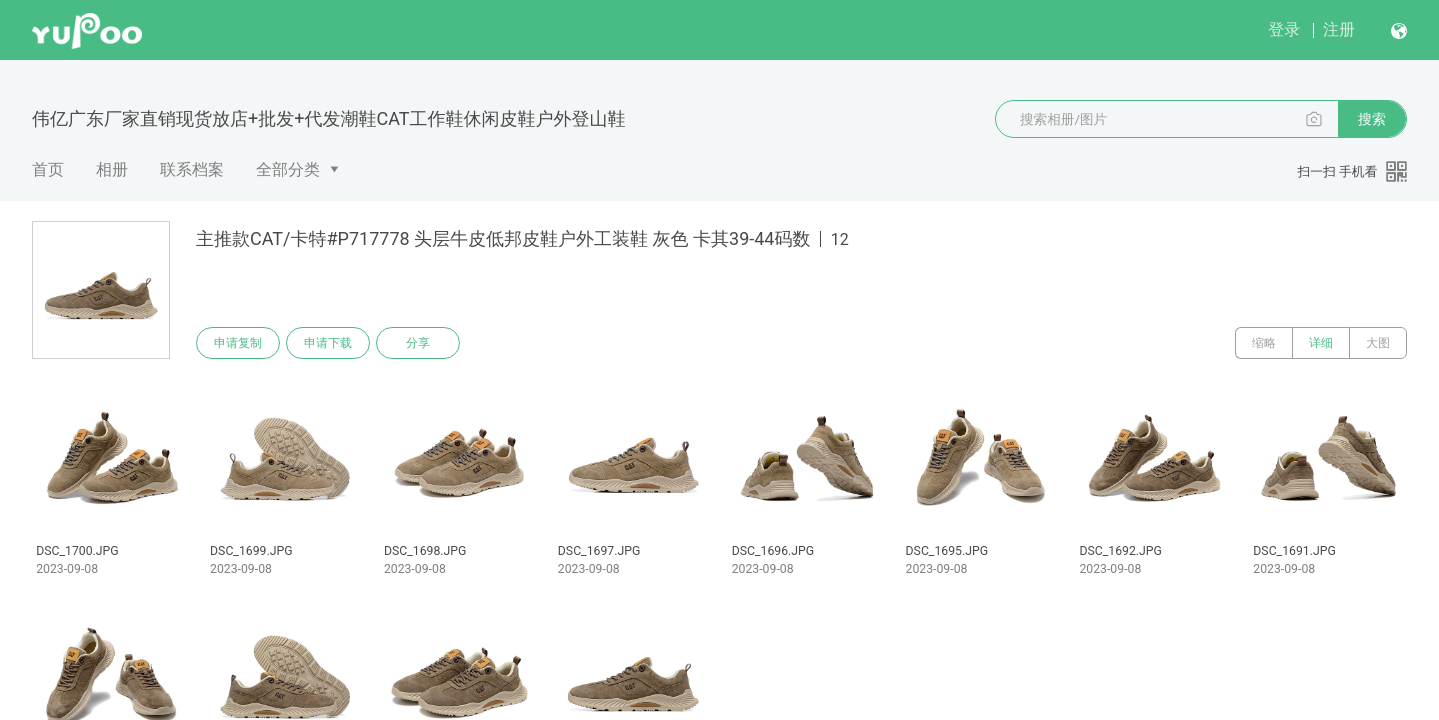  I want to click on 搜索, so click(1372, 119).